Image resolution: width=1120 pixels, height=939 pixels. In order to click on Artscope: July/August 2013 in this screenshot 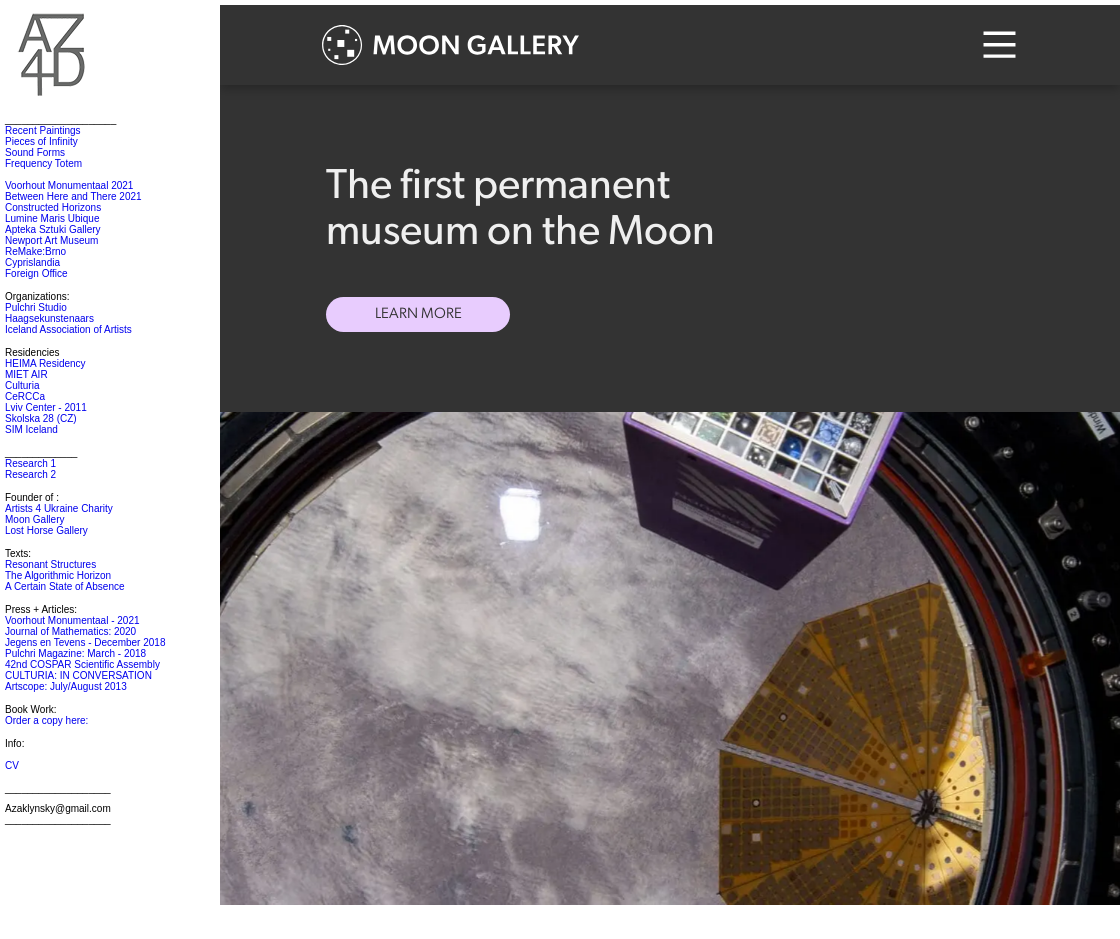, I will do `click(66, 686)`.